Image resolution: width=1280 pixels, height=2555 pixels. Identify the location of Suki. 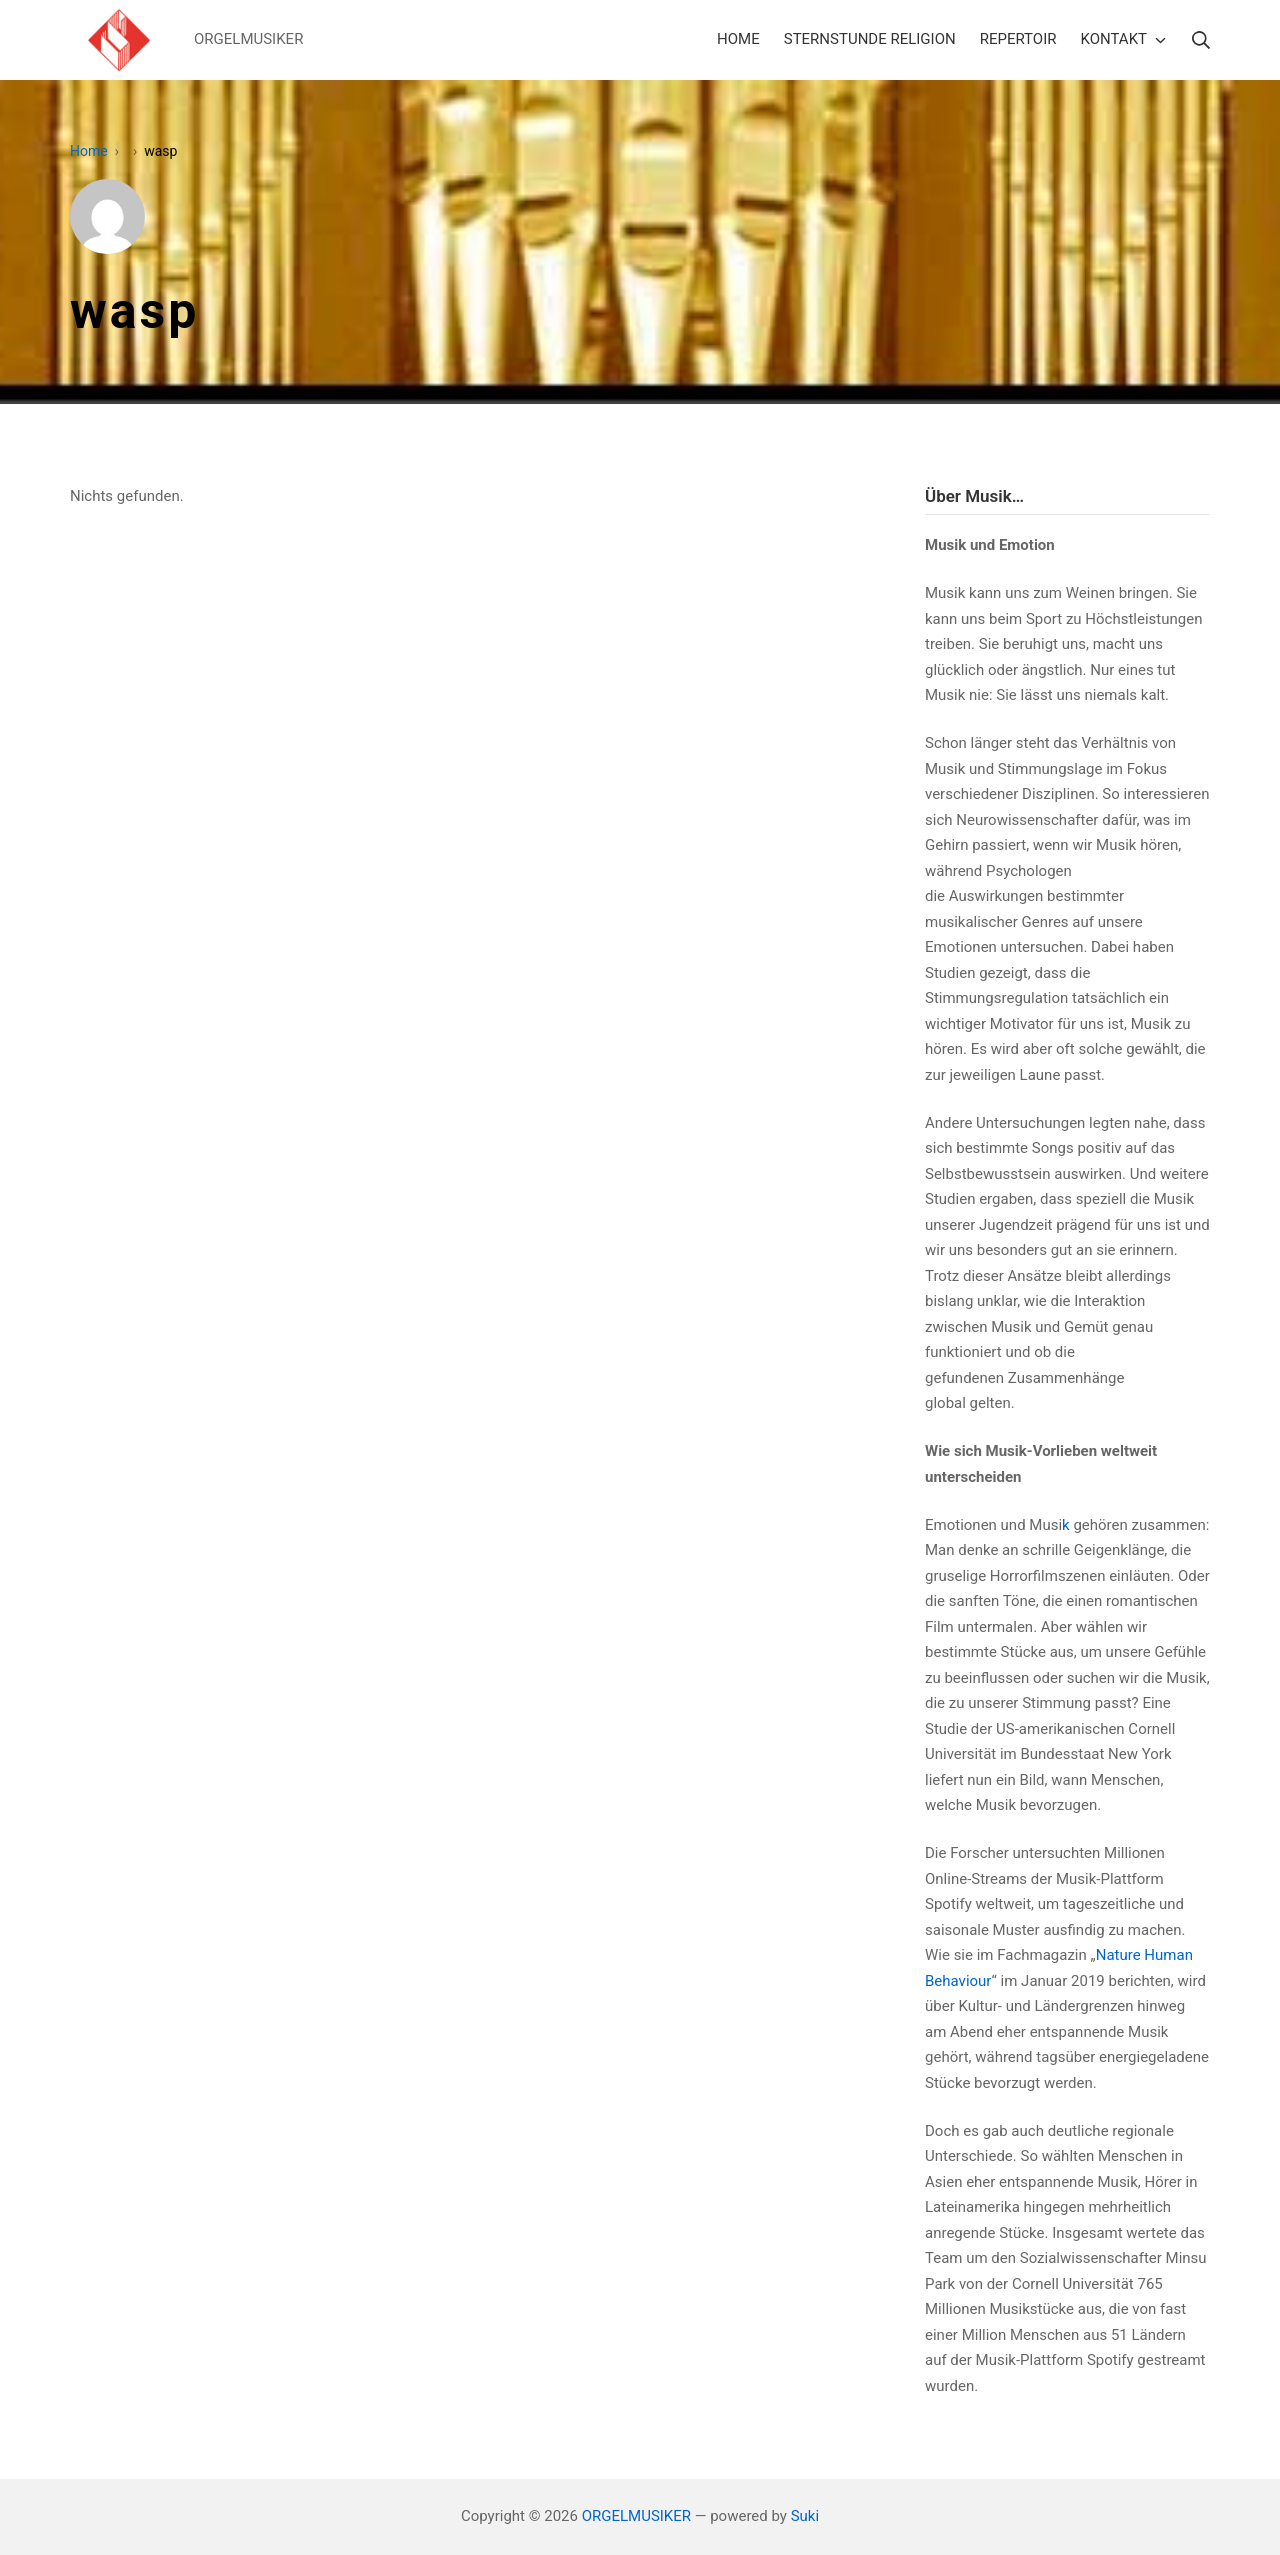
(805, 2516).